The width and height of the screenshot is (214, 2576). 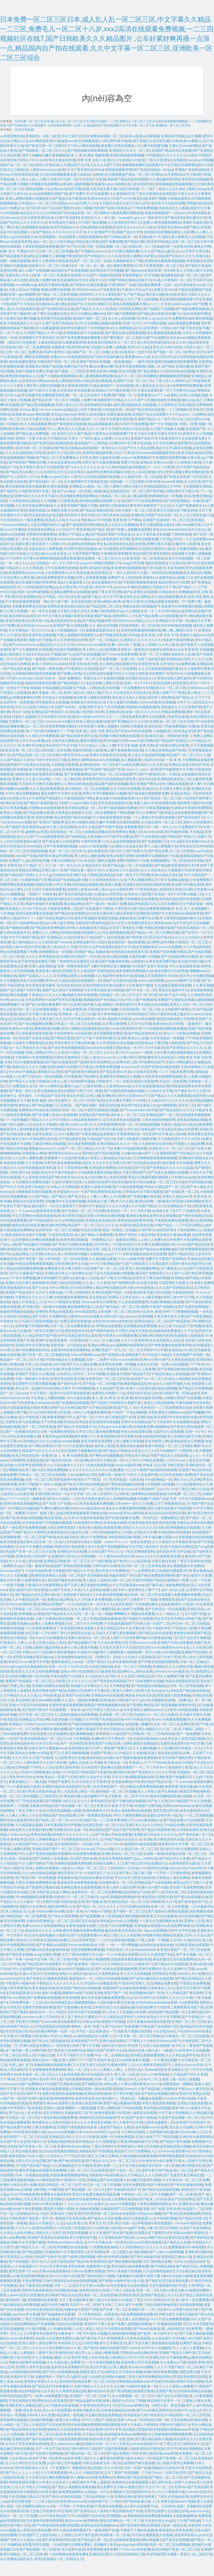 I want to click on 00粉嫩高中生洗澡偷拍视频, so click(x=65, y=1201).